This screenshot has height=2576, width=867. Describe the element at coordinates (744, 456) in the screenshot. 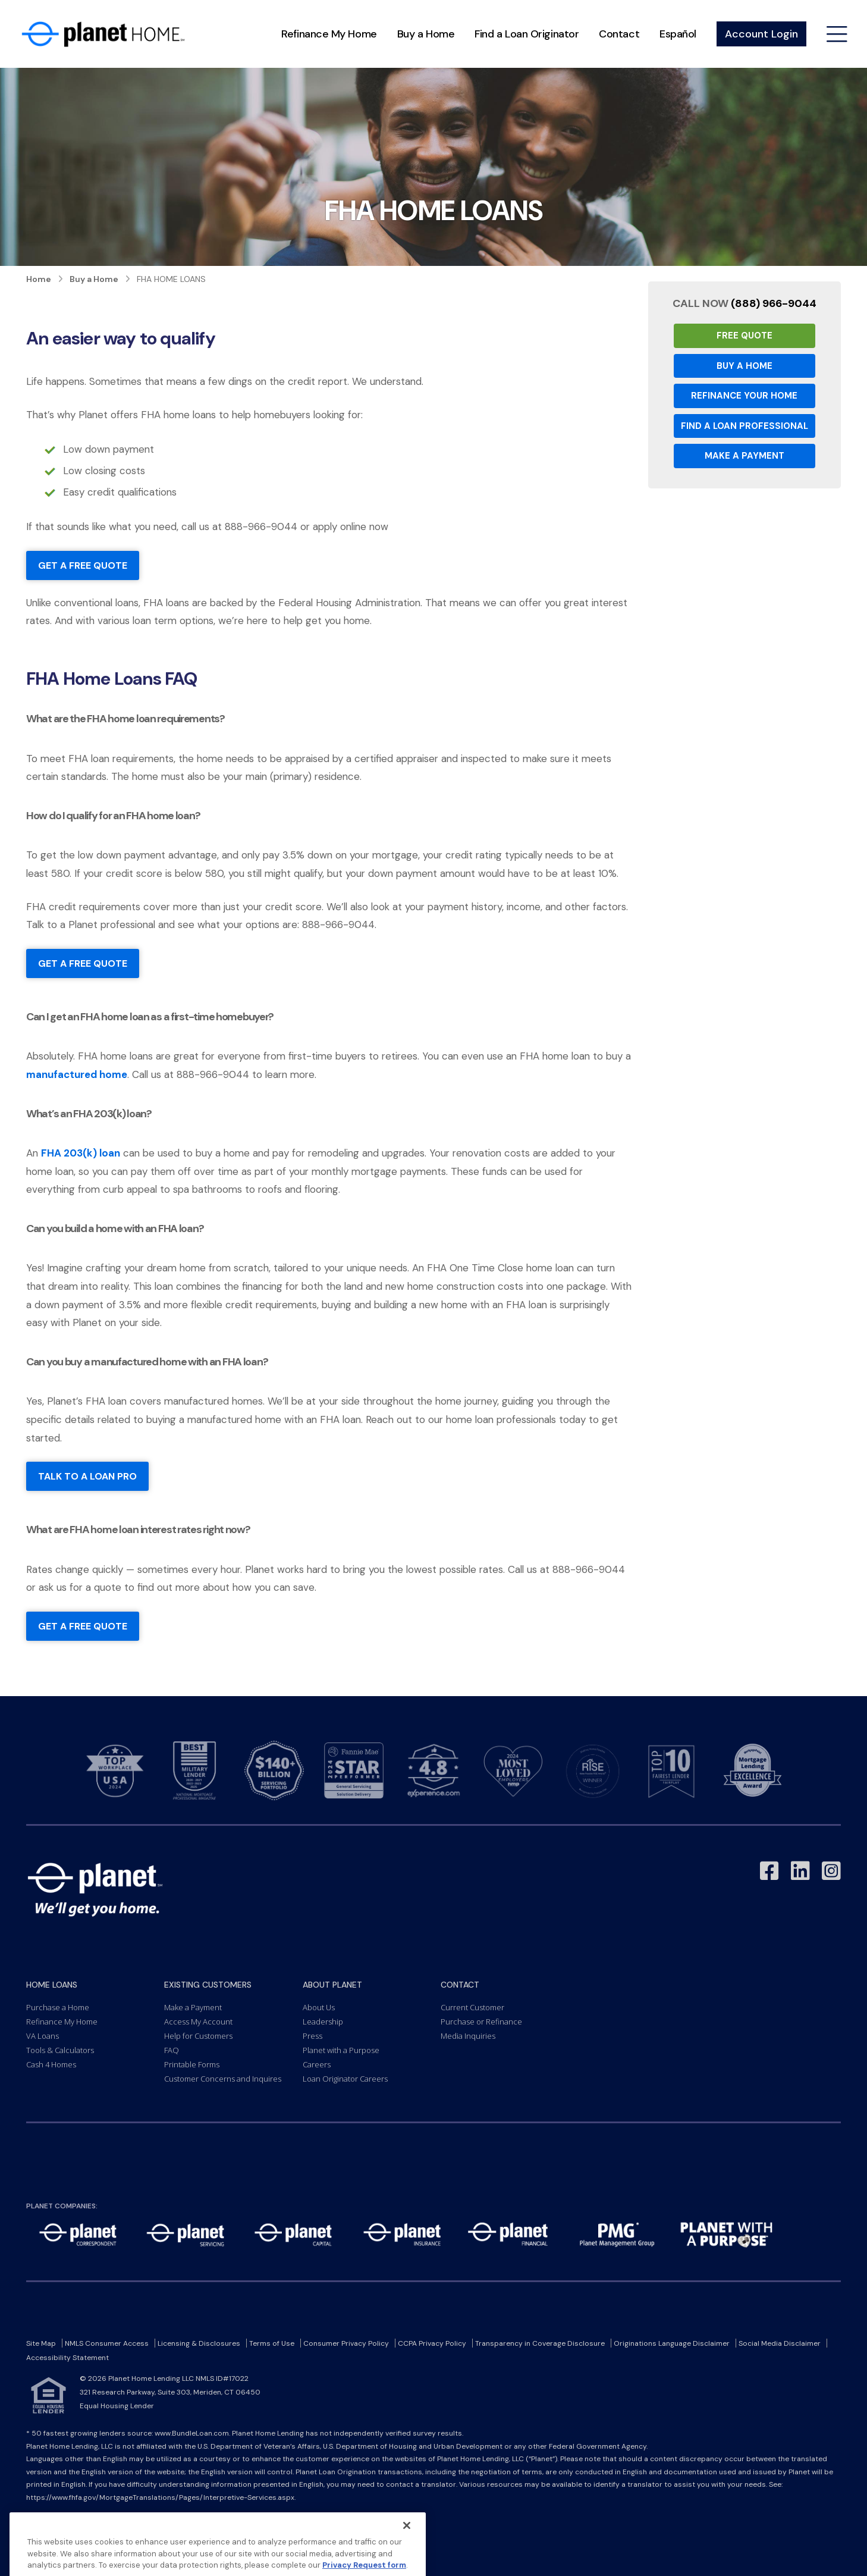

I see `Make a Payment` at that location.